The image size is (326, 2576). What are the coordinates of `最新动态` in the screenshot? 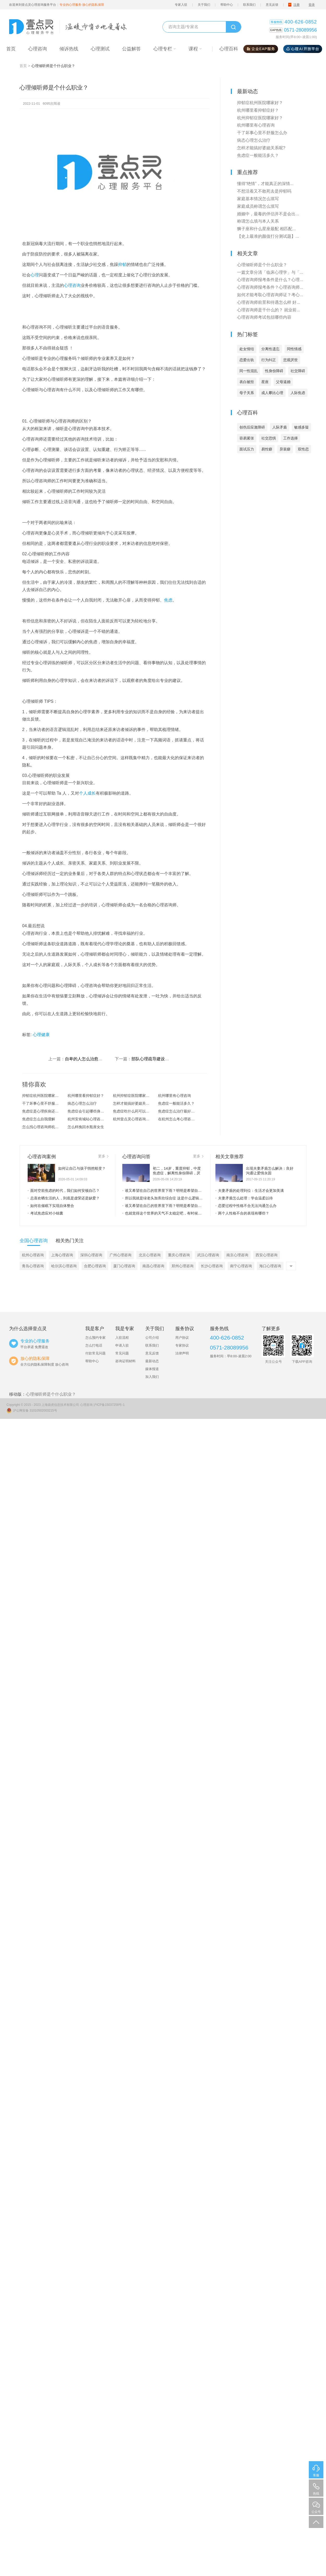 It's located at (152, 1361).